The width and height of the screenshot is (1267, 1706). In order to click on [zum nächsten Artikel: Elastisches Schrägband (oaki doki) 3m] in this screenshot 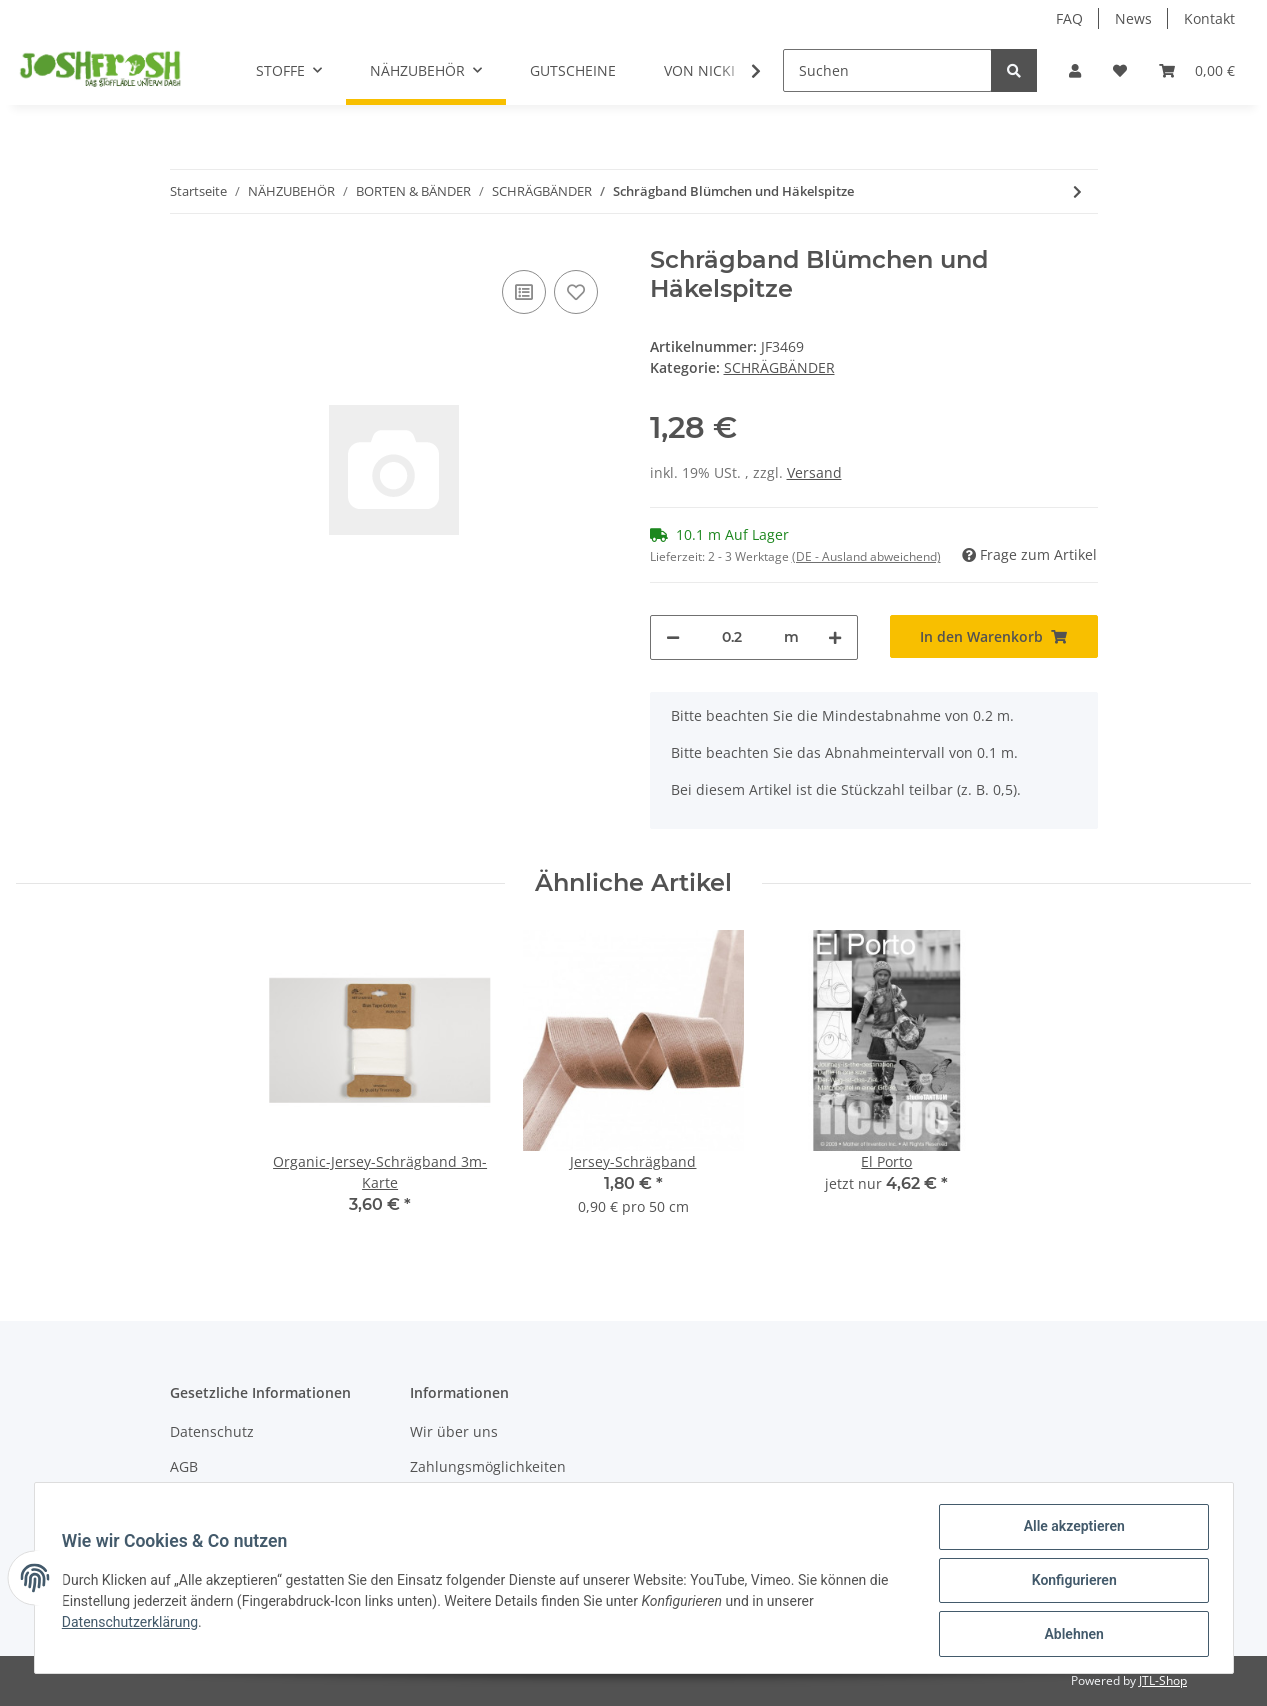, I will do `click(1077, 191)`.